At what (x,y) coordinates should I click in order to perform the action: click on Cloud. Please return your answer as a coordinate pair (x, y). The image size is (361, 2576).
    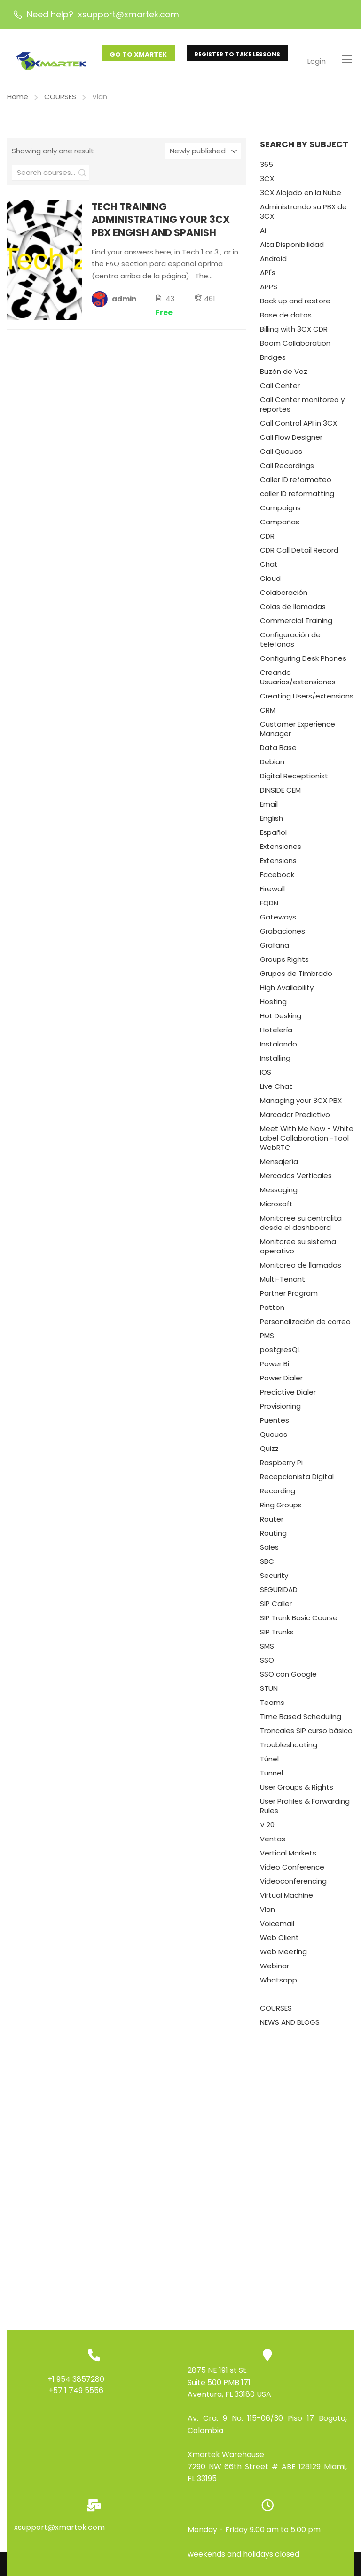
    Looking at the image, I should click on (270, 582).